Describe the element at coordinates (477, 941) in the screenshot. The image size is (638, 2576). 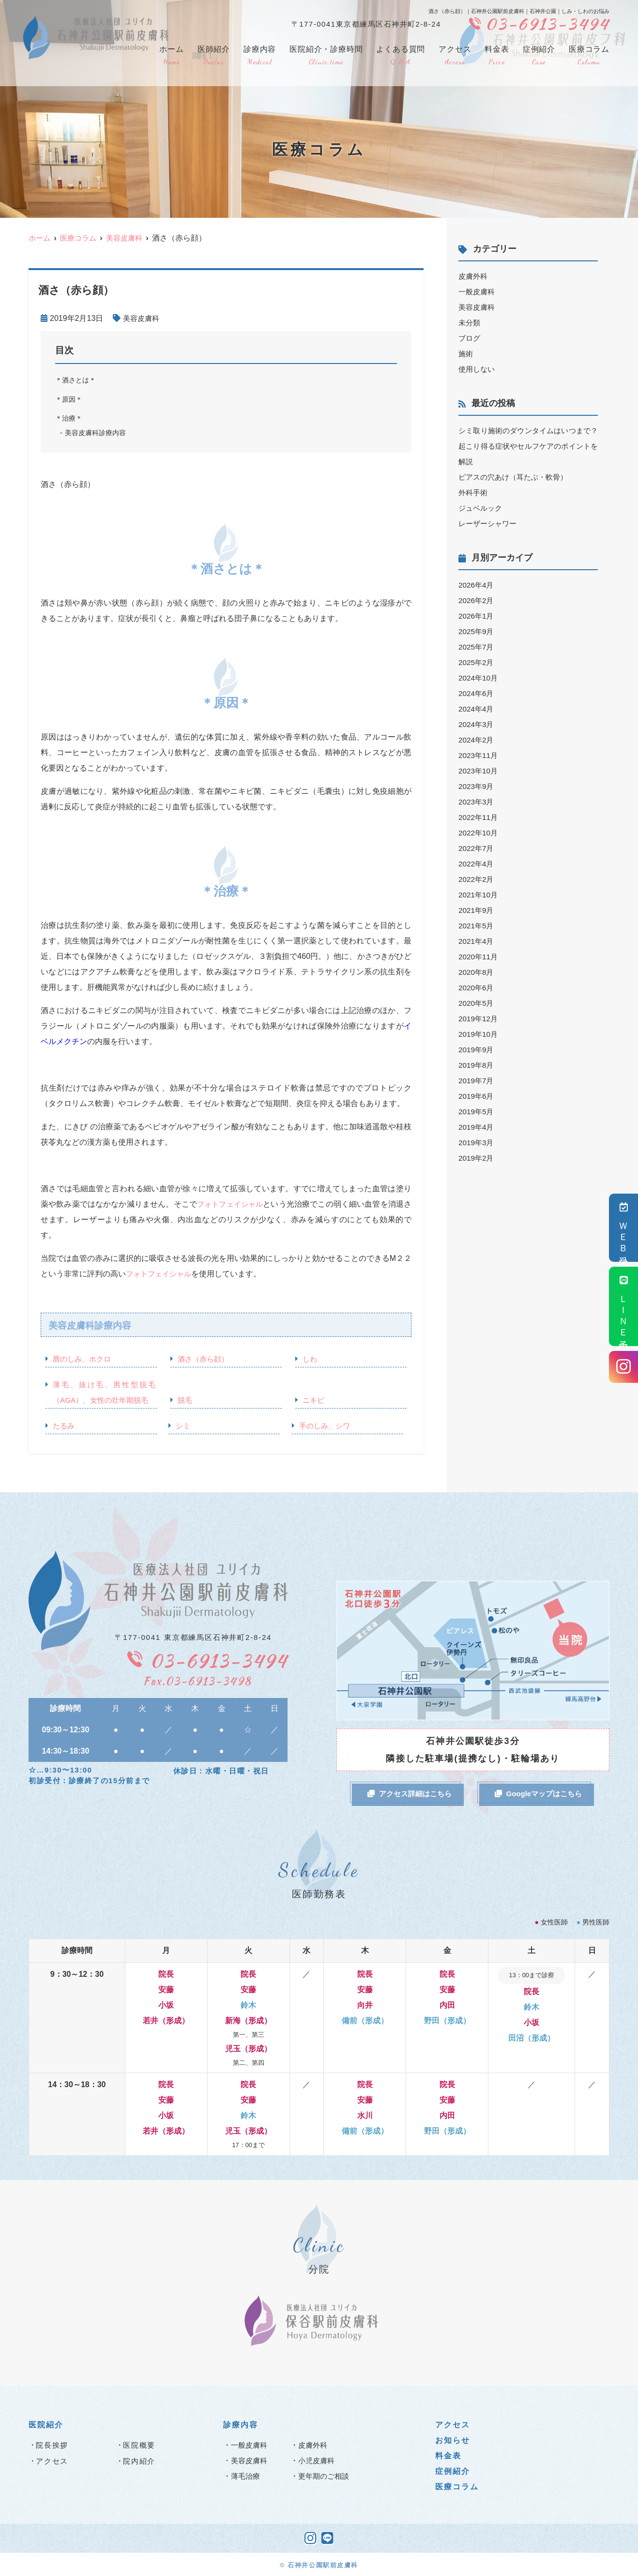
I see `2021年4月` at that location.